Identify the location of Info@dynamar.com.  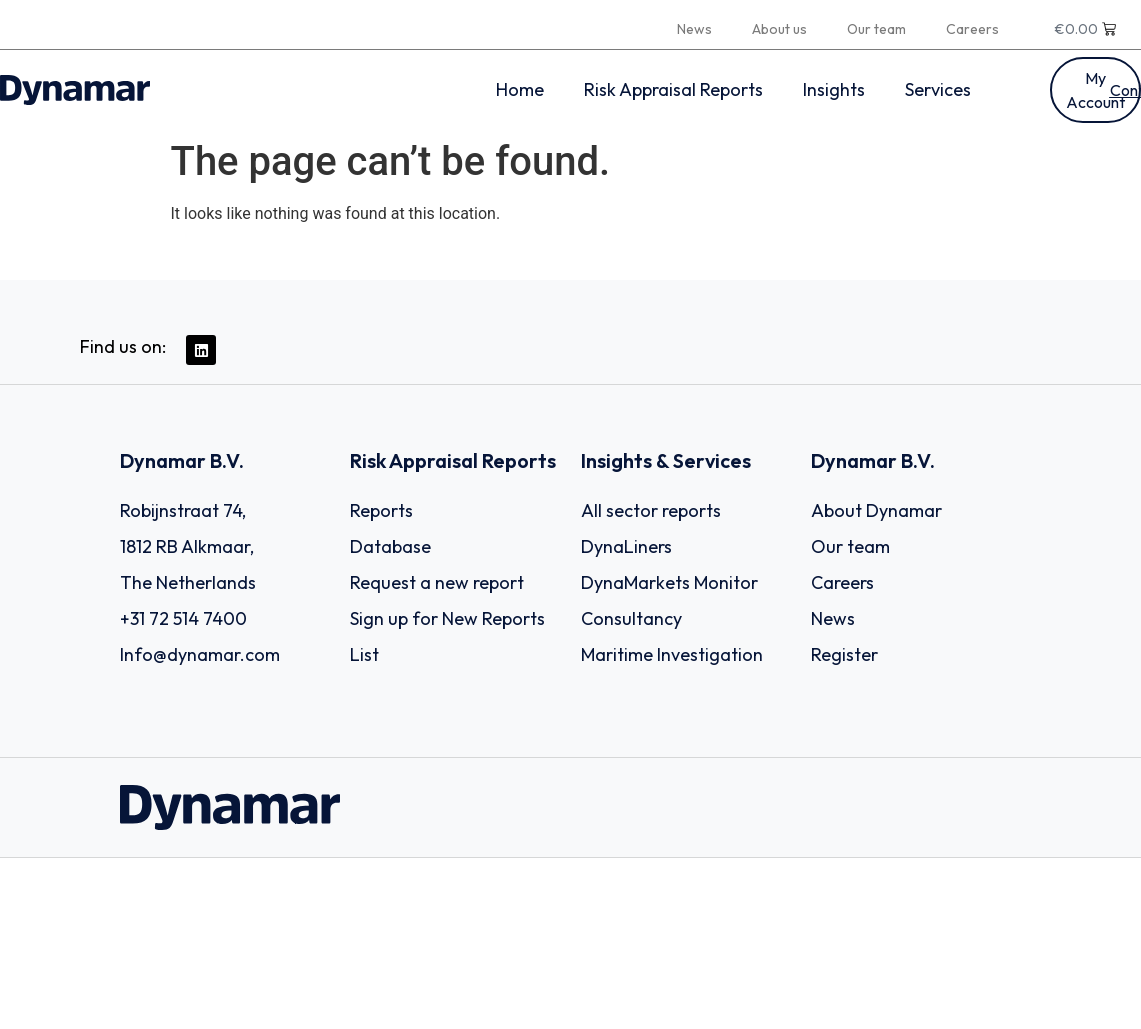
(200, 654).